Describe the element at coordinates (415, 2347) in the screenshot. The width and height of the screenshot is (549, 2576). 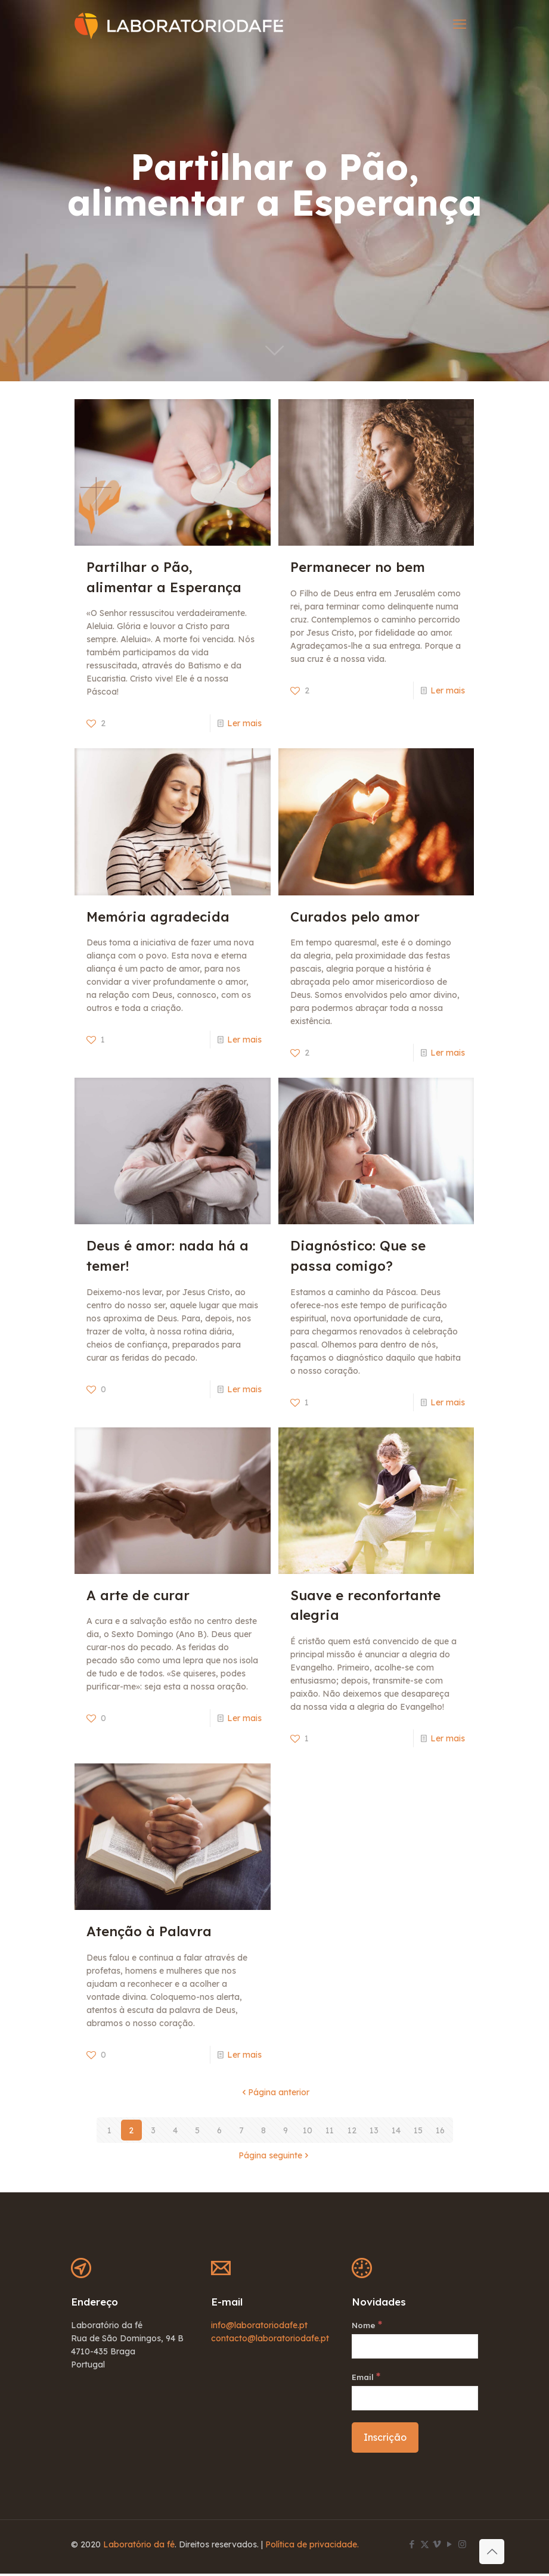
I see `[Nome]` at that location.